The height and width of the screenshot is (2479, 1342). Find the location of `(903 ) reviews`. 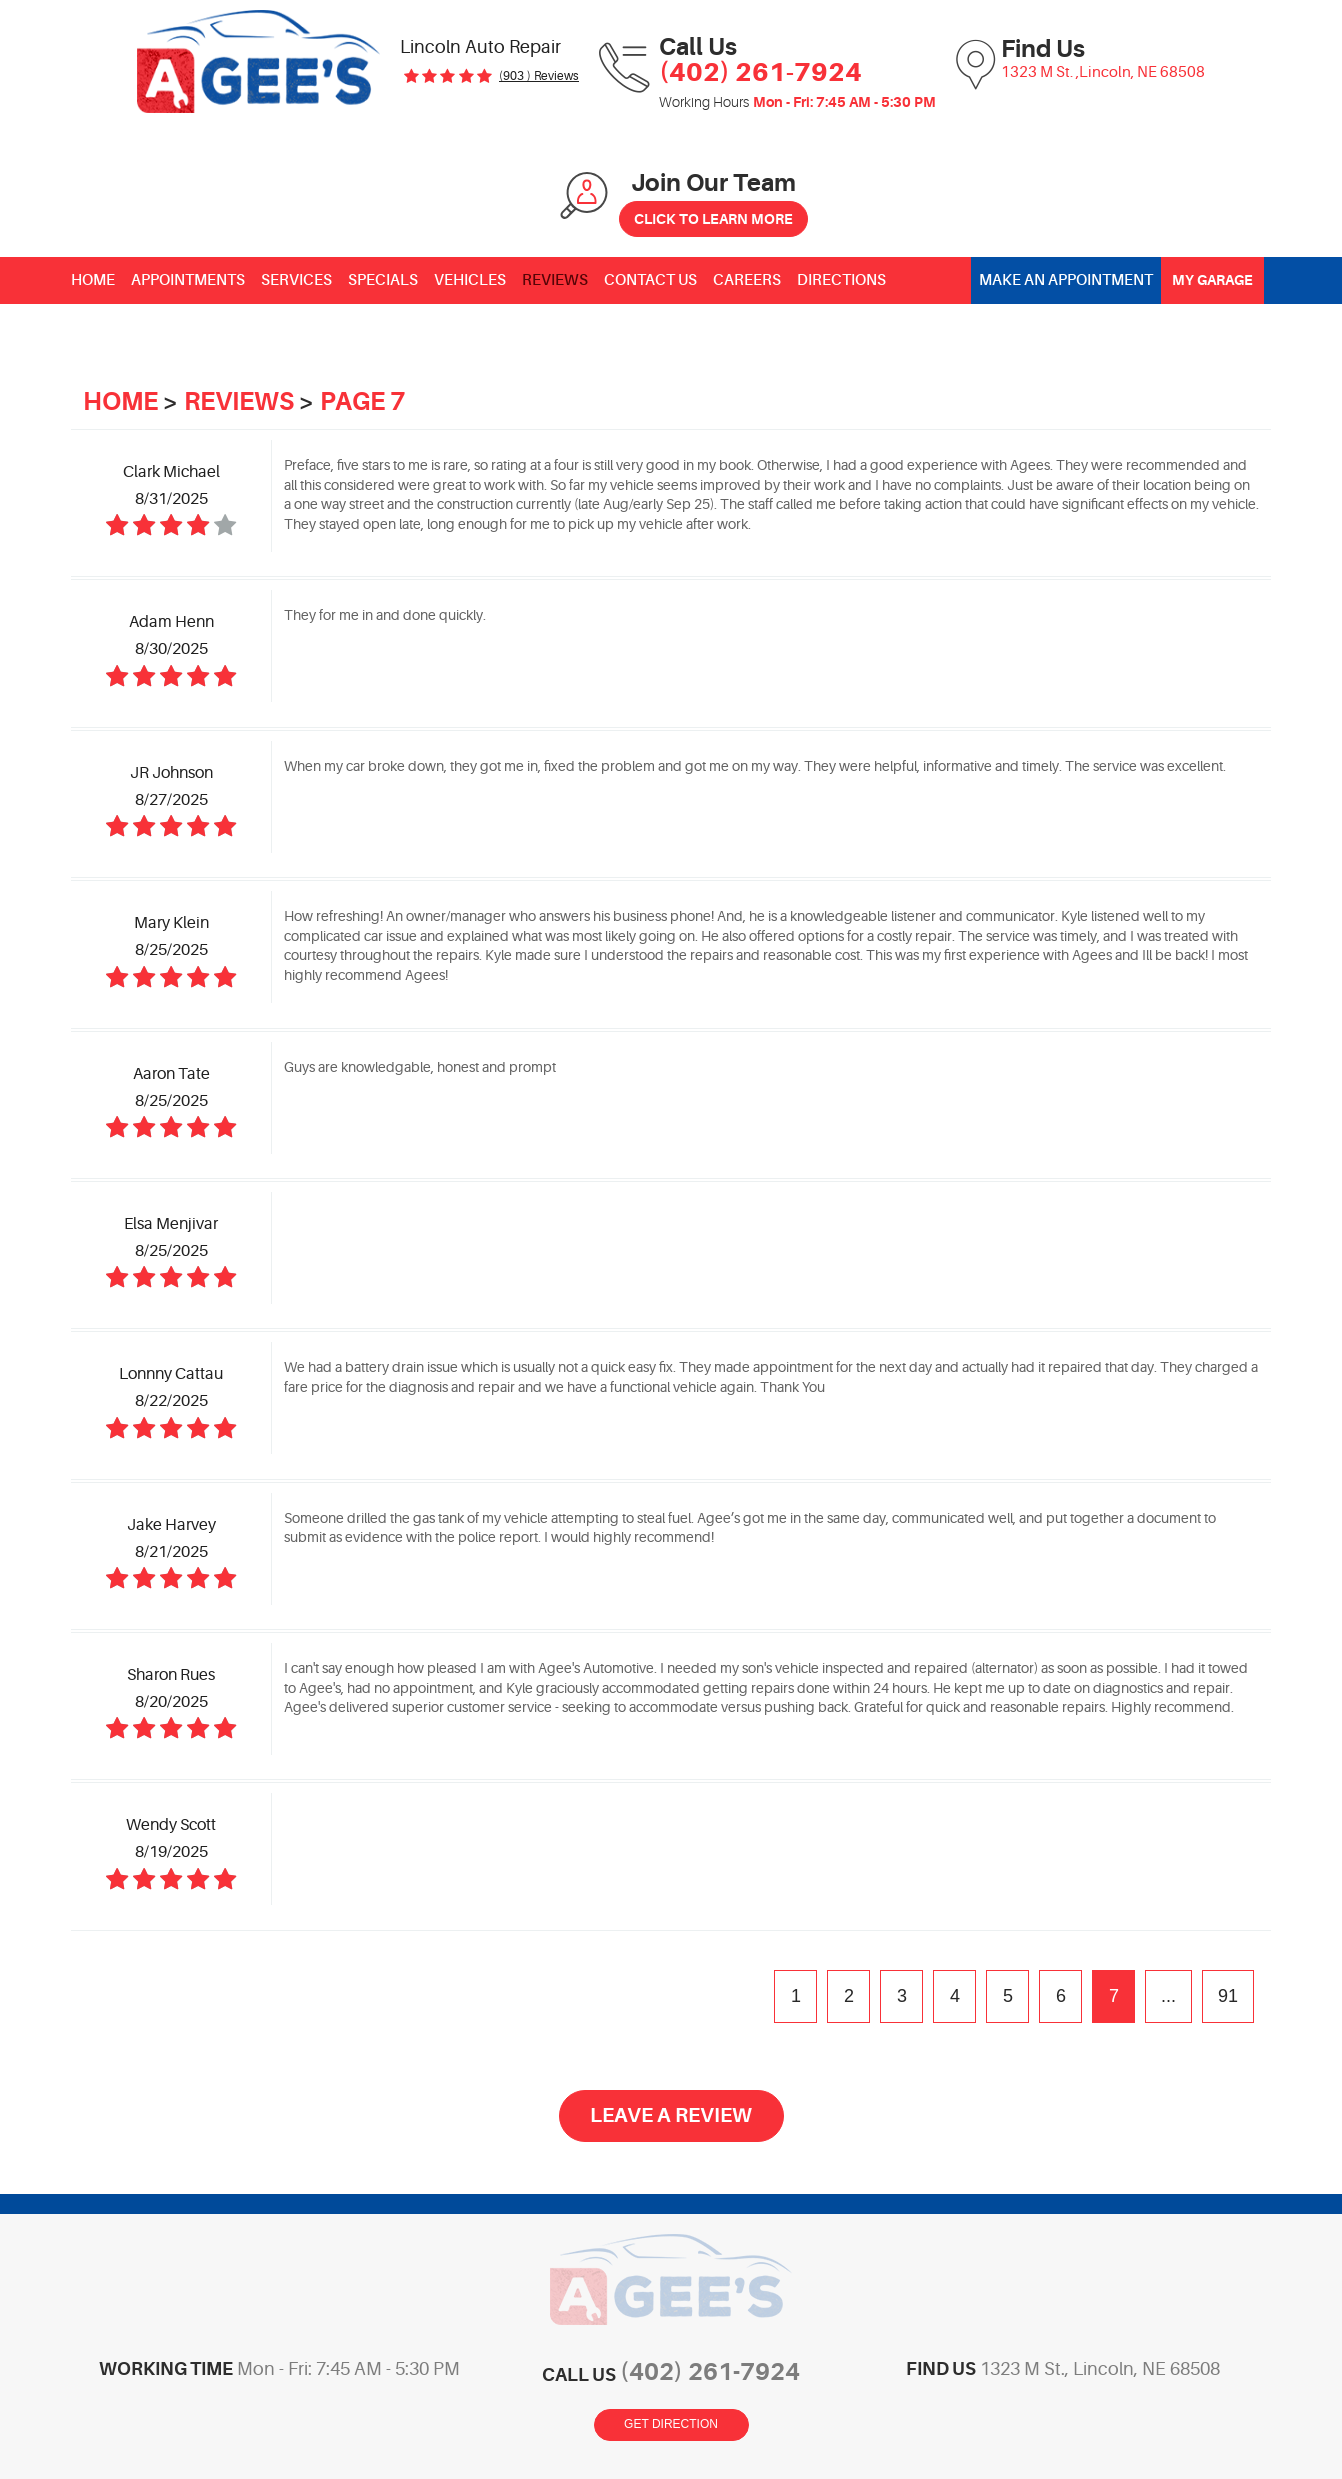

(903 ) reviews is located at coordinates (539, 76).